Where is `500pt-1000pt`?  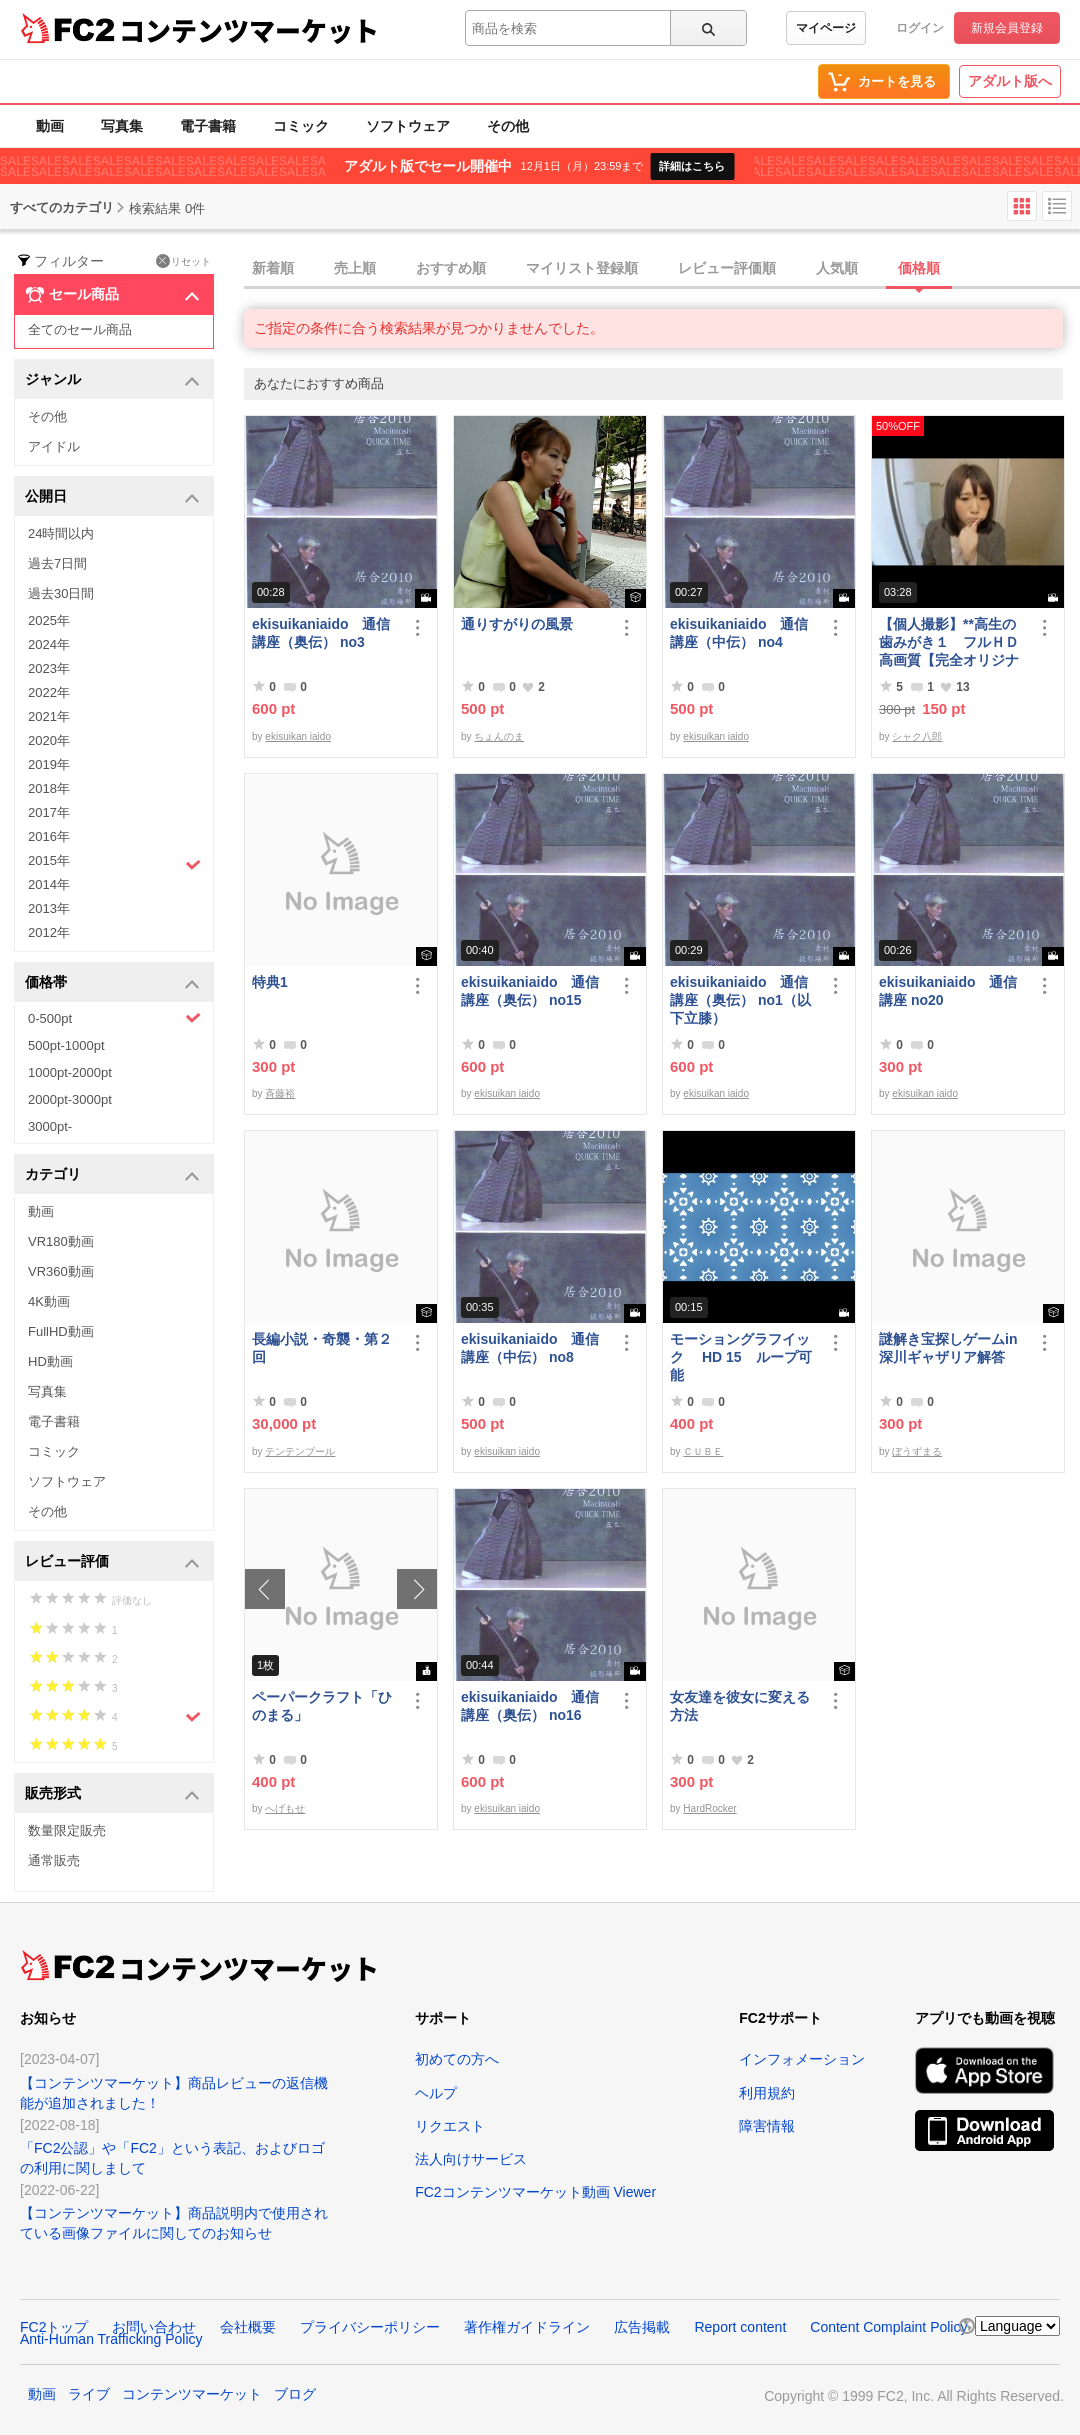 500pt-1000pt is located at coordinates (66, 1045).